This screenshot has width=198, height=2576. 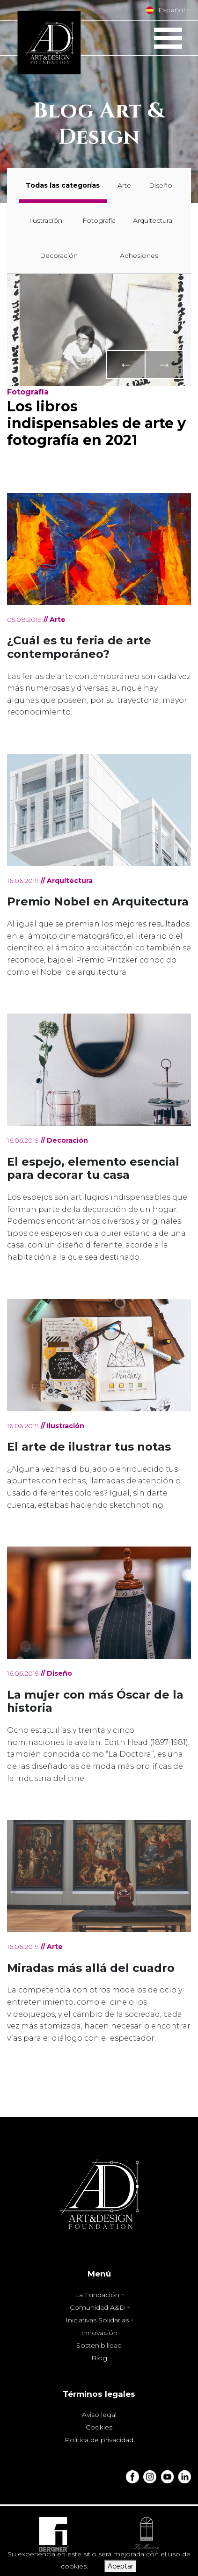 I want to click on Español [button], so click(x=165, y=10).